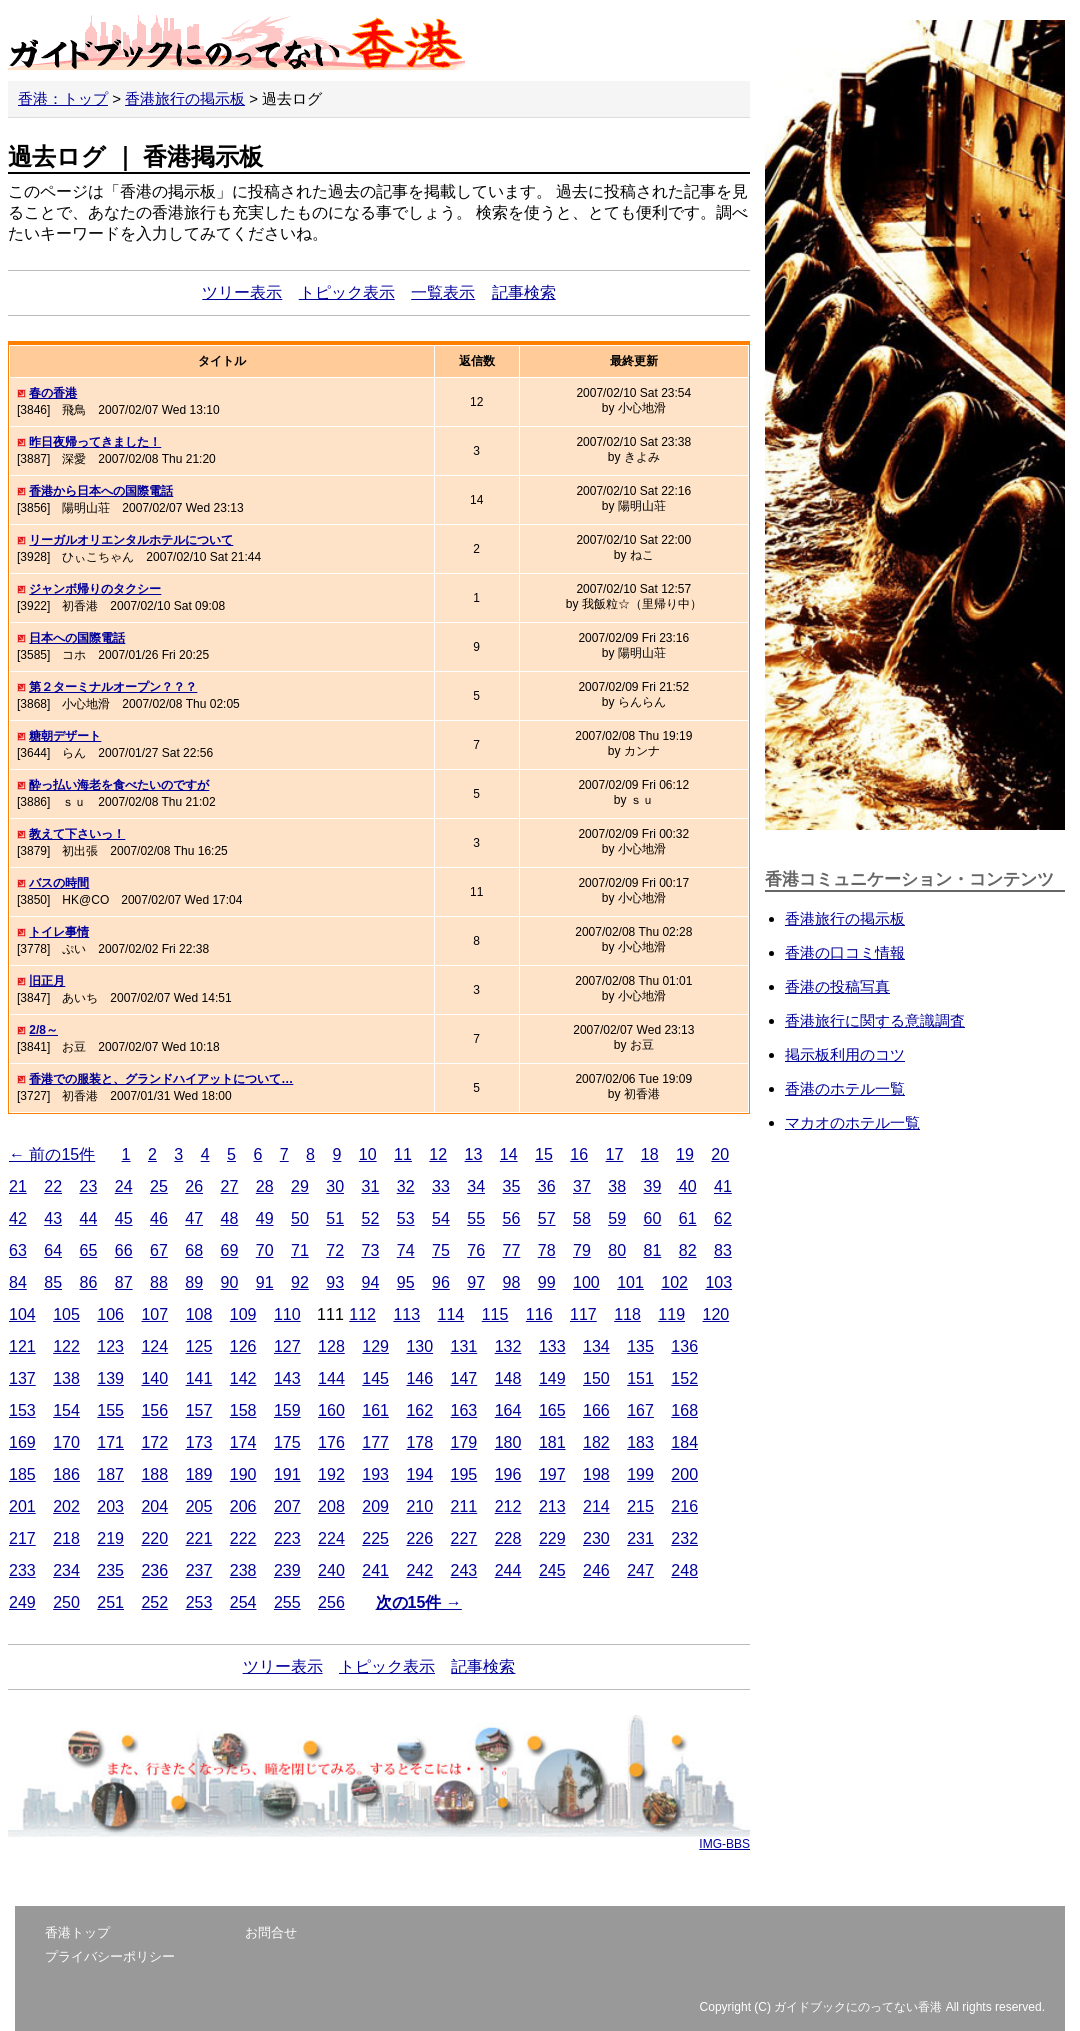  Describe the element at coordinates (22, 1314) in the screenshot. I see `104` at that location.